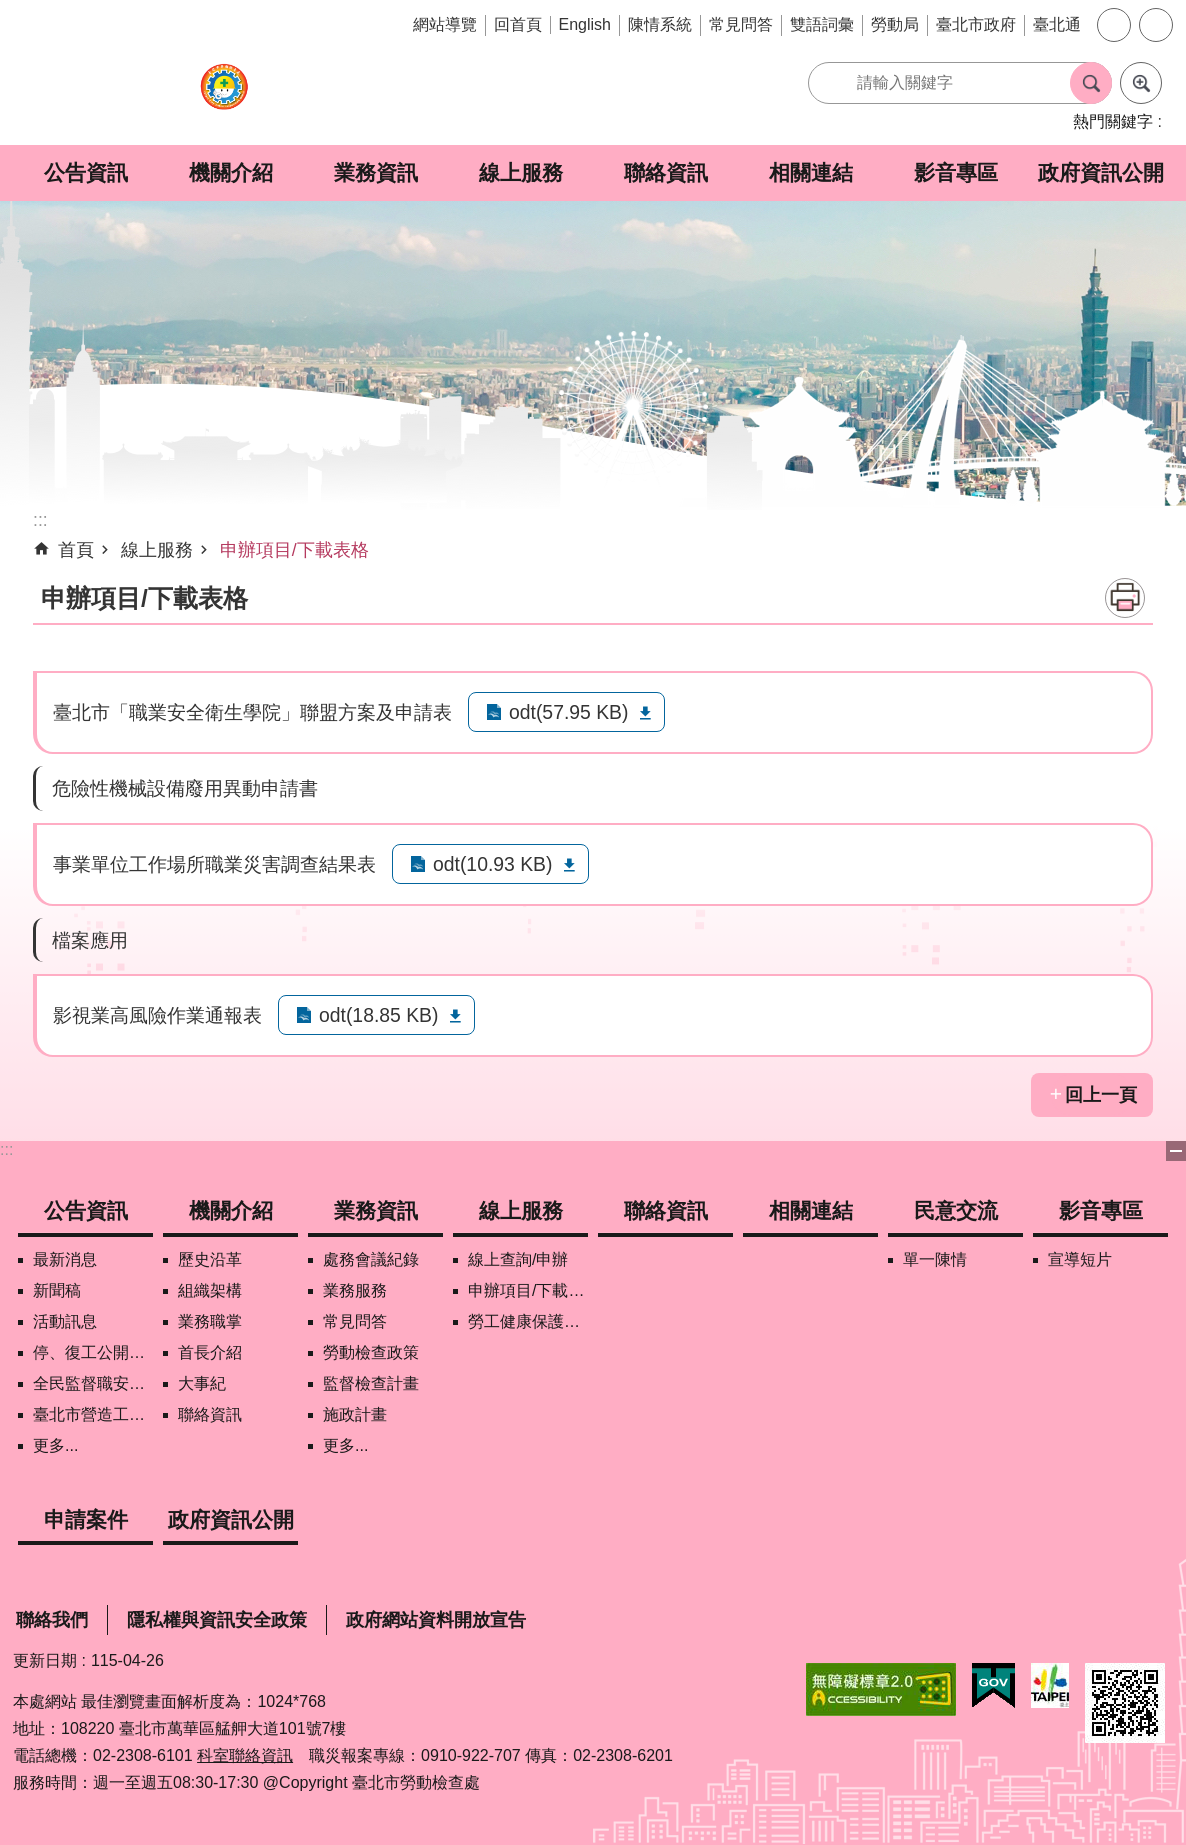 This screenshot has width=1186, height=1845. I want to click on ::: [main], so click(40, 520).